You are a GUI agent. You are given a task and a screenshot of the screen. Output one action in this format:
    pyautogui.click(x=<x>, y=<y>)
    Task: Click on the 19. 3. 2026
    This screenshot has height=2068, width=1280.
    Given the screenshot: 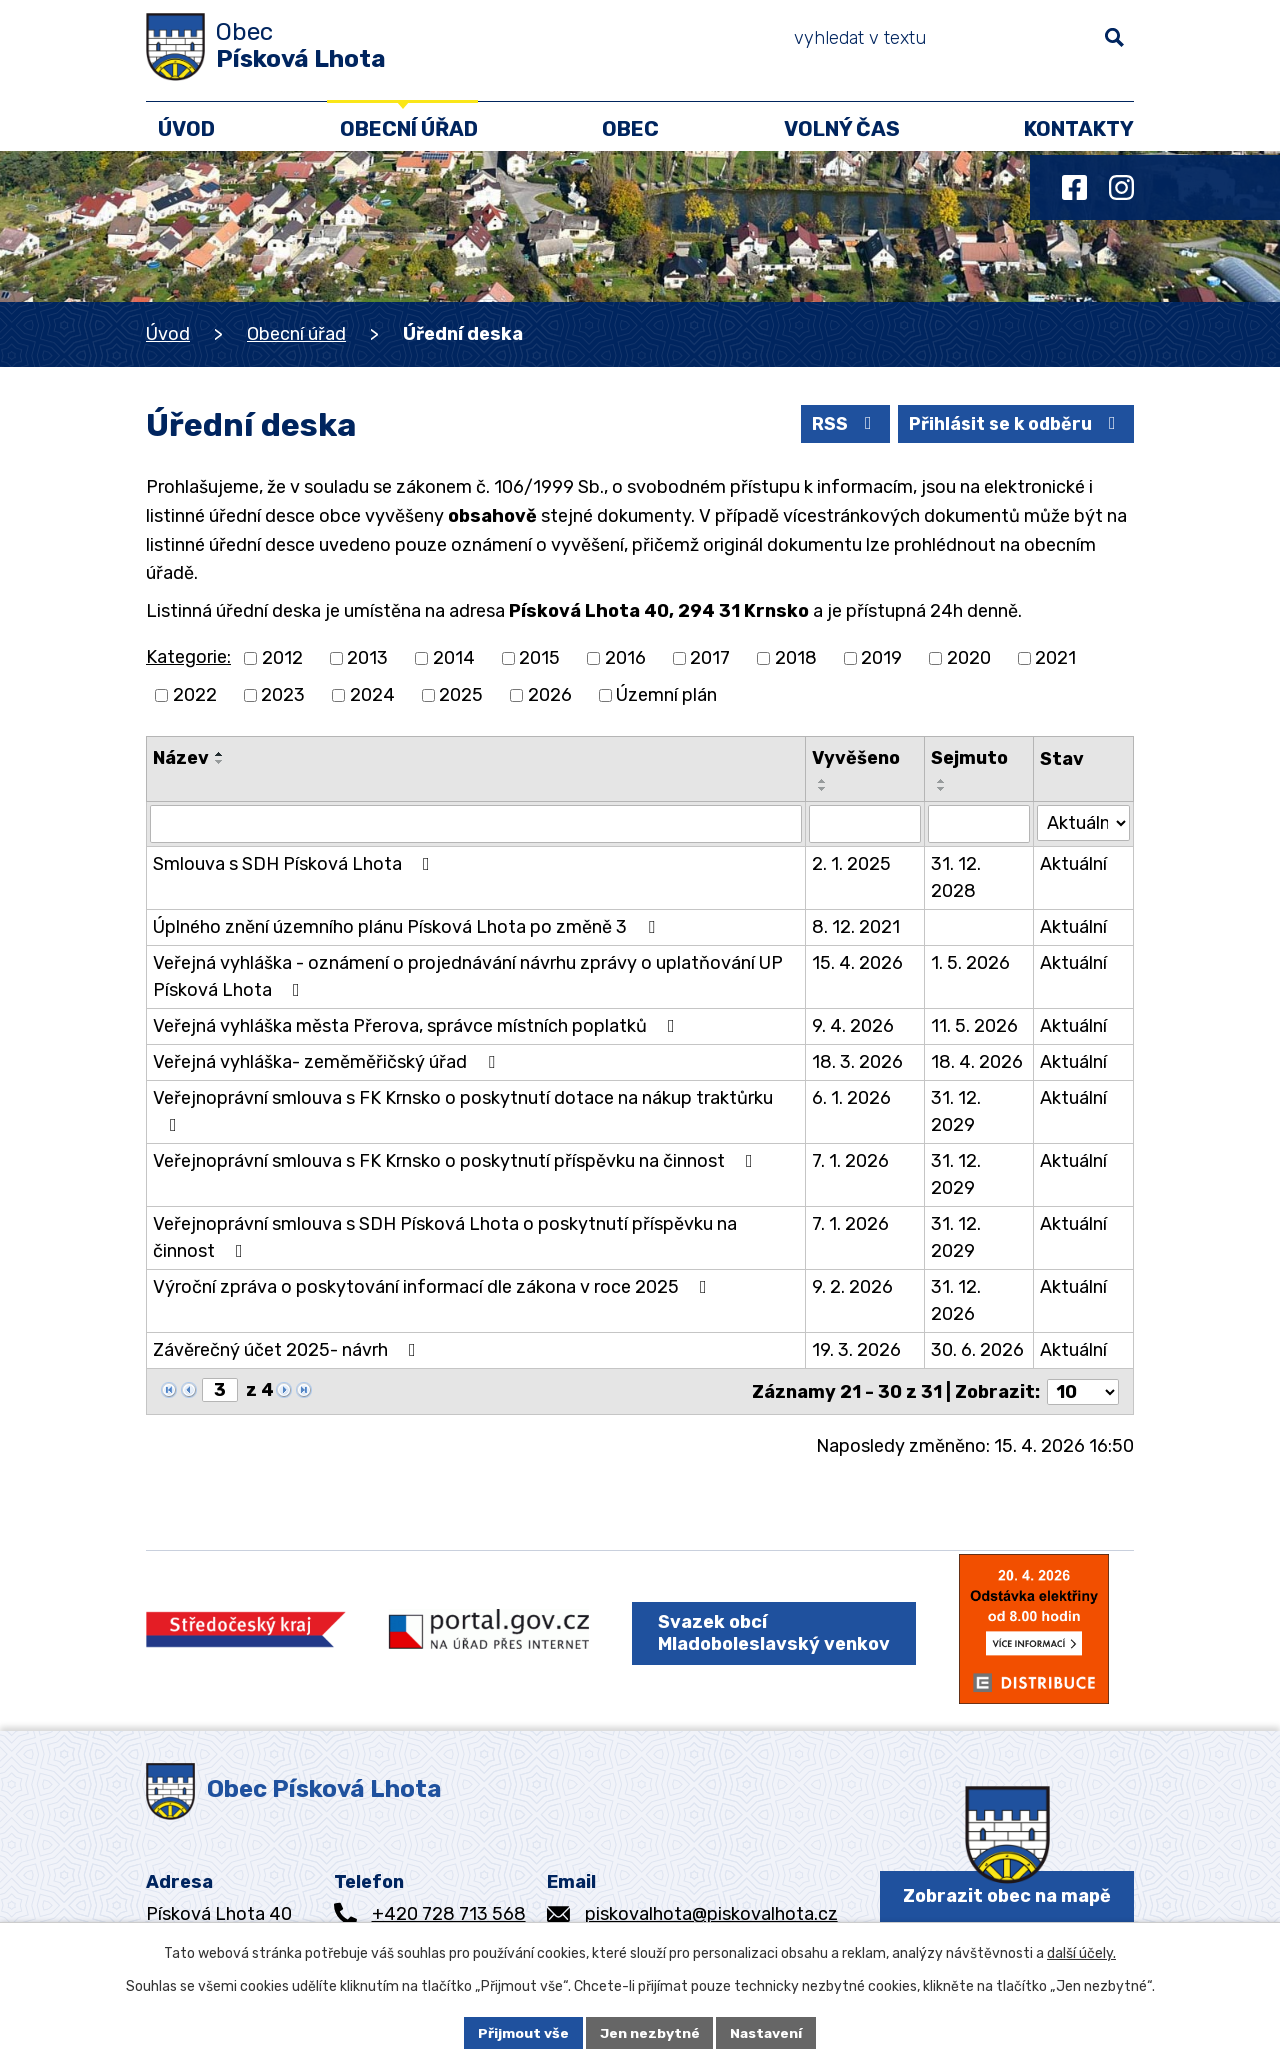 What is the action you would take?
    pyautogui.click(x=856, y=1350)
    